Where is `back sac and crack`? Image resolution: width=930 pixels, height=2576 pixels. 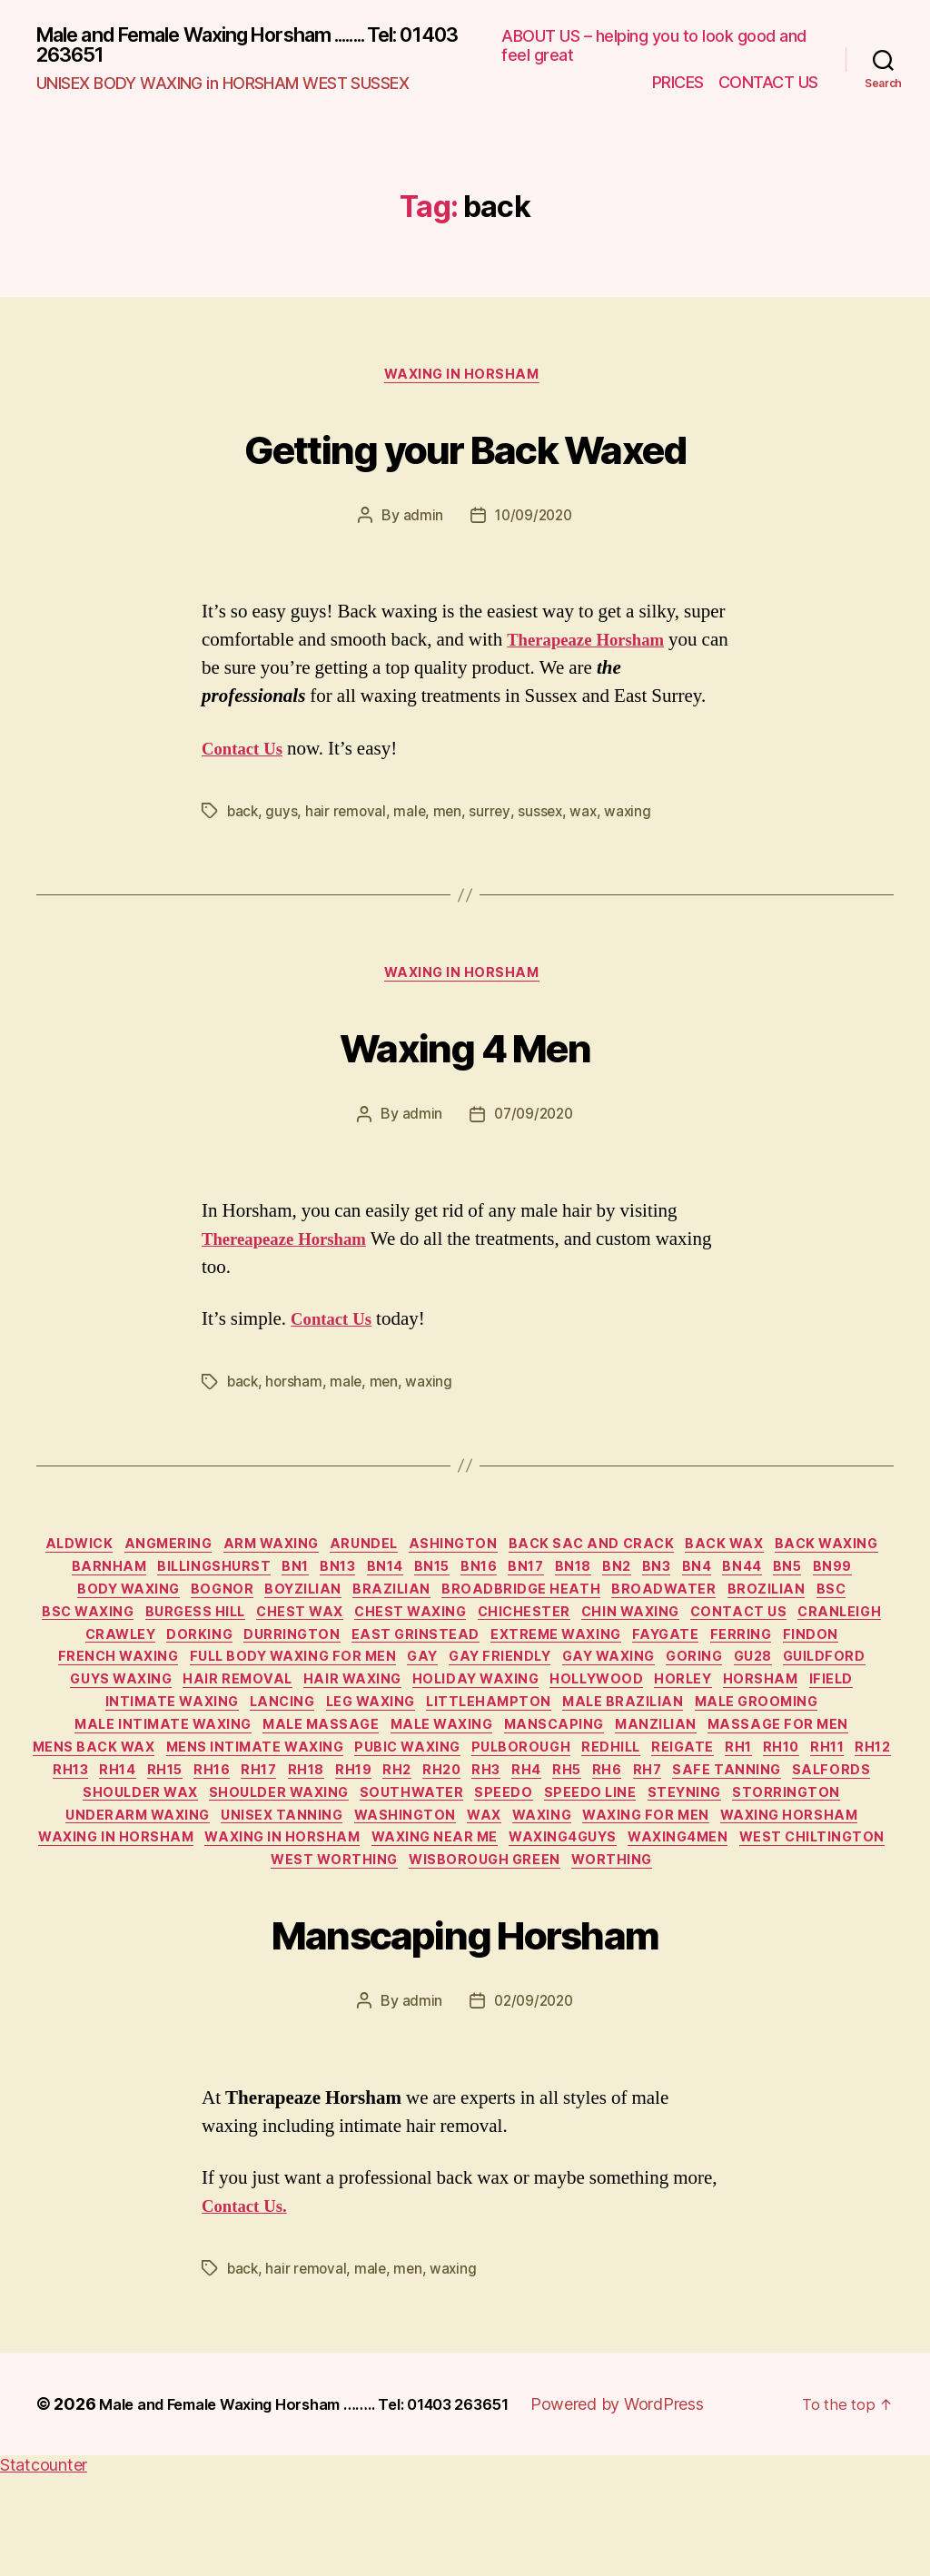 back sac and crack is located at coordinates (672, 1557).